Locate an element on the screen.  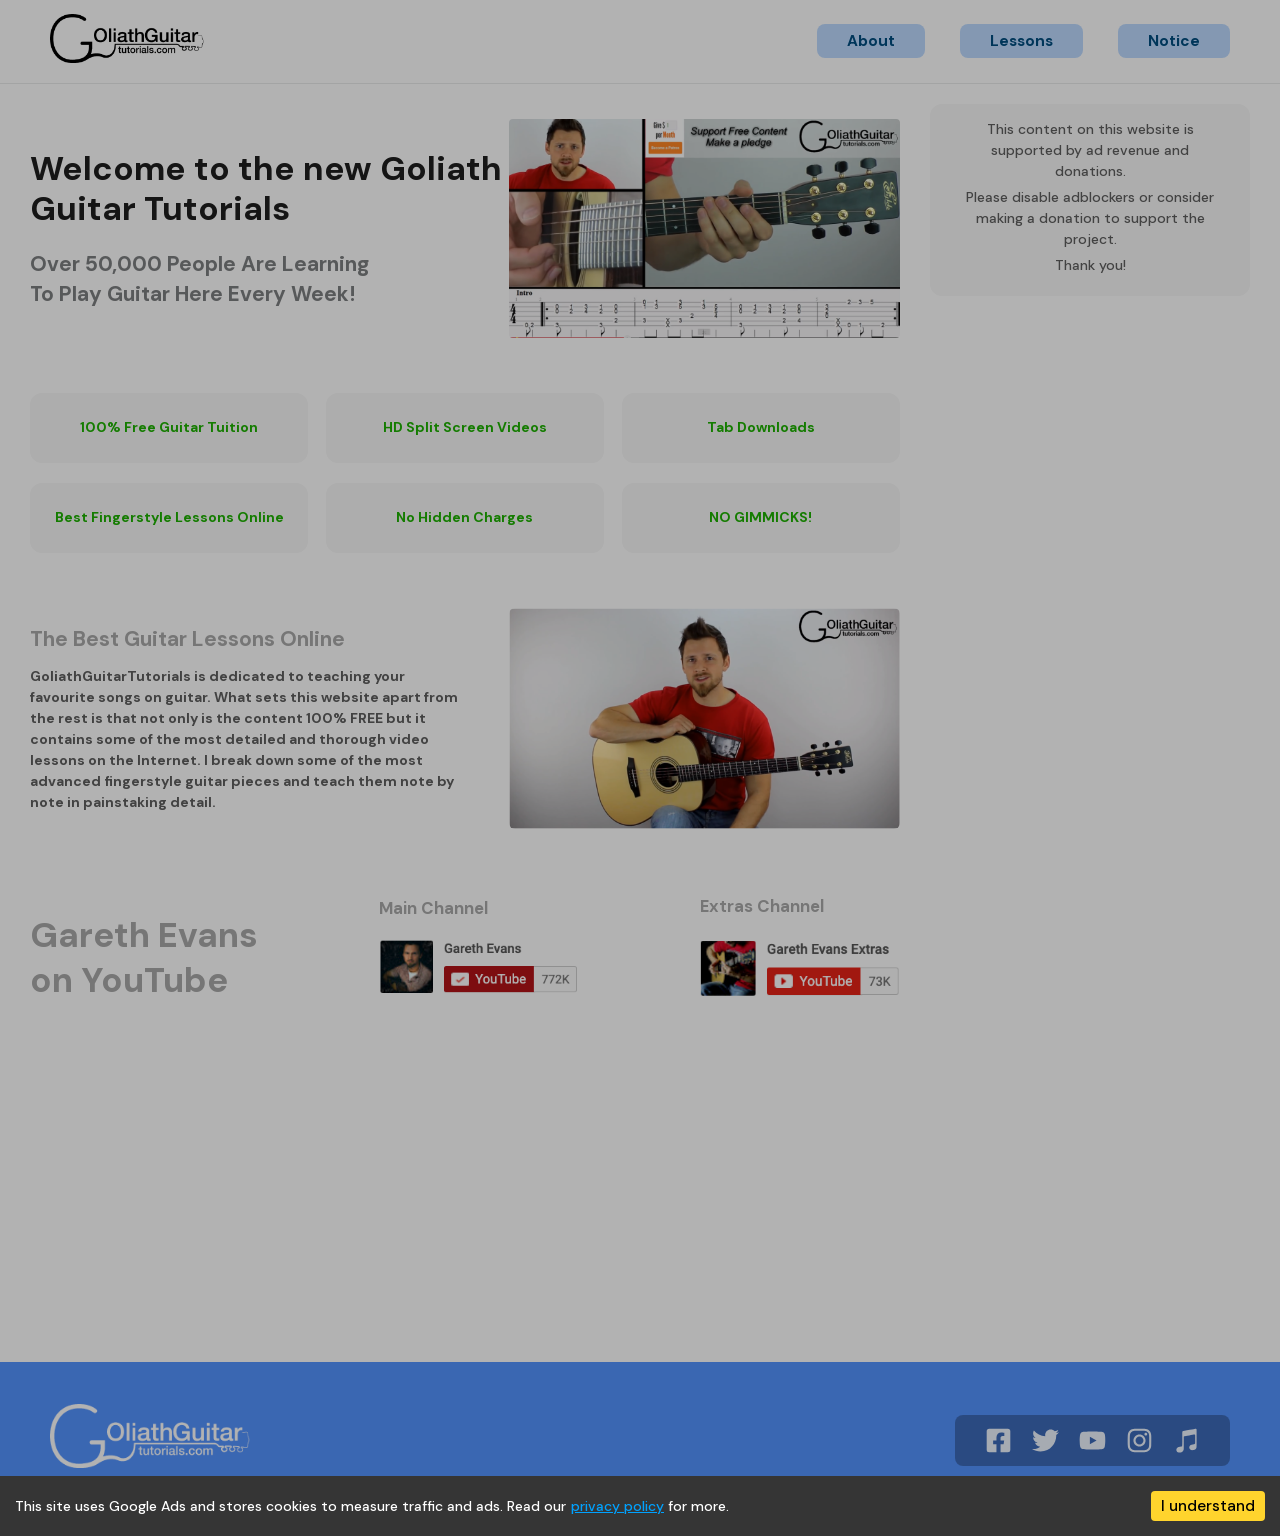
I understand [Accept cookies] is located at coordinates (1208, 1506).